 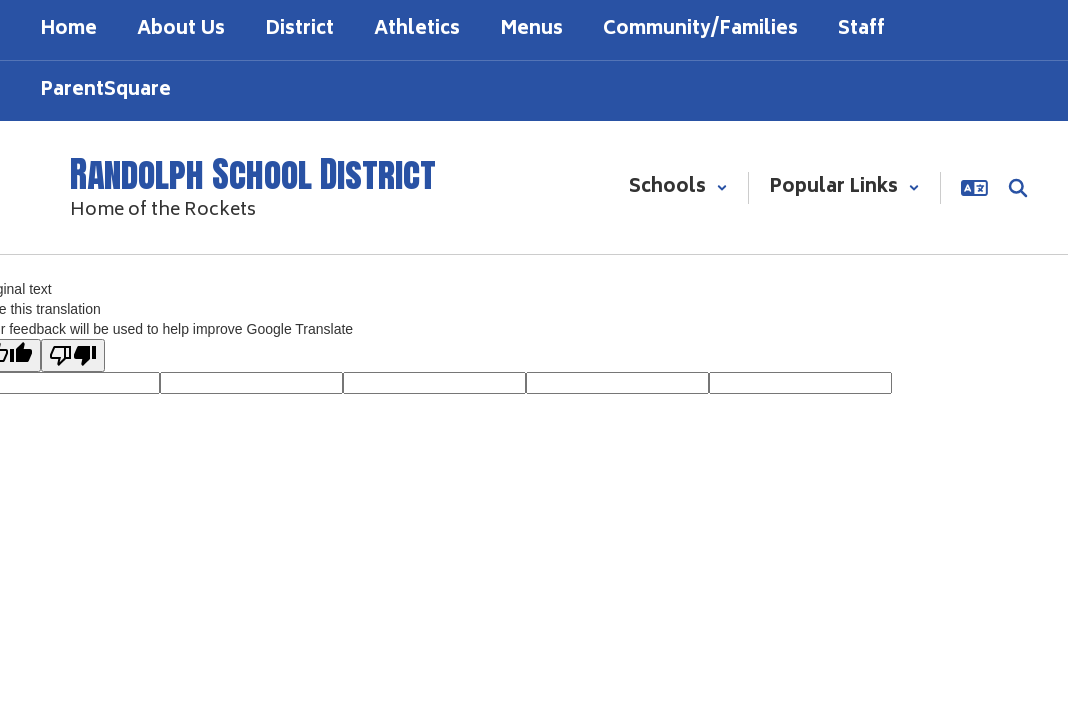 I want to click on [Poor translation], so click(x=73, y=355).